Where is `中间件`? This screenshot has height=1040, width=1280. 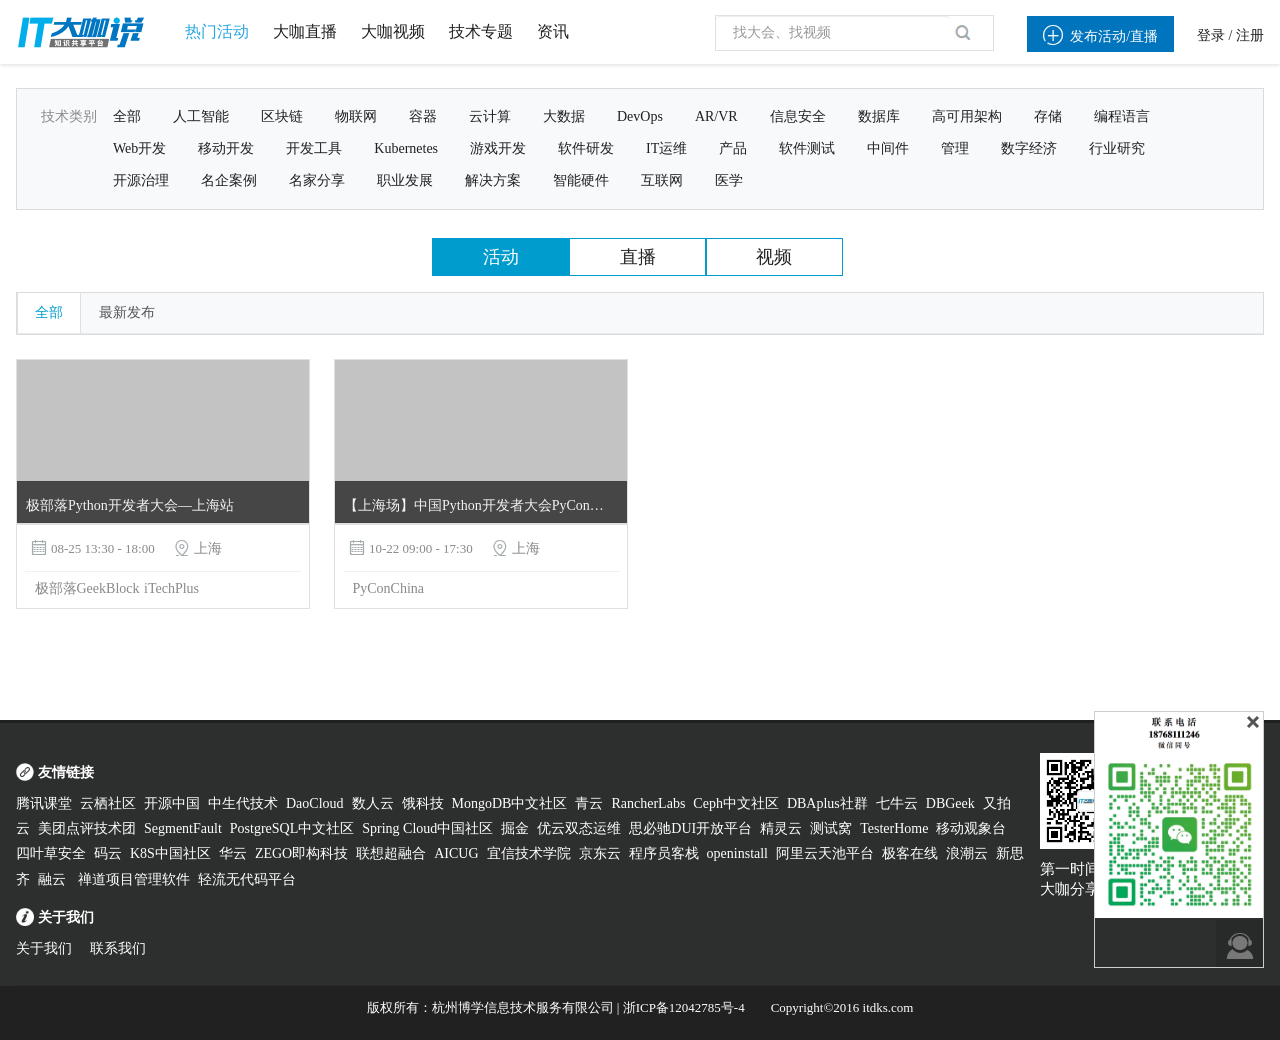
中间件 is located at coordinates (888, 148).